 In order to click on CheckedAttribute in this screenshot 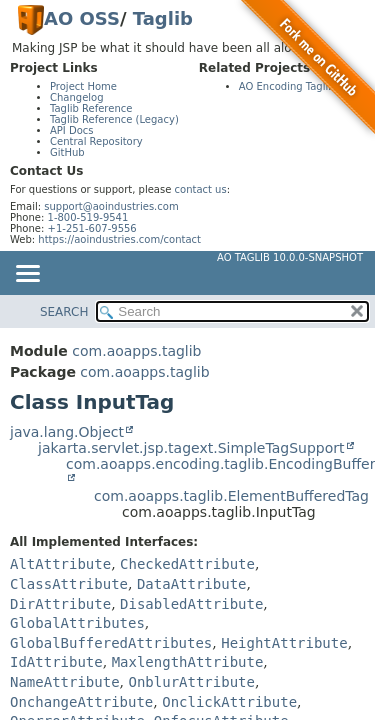, I will do `click(187, 564)`.